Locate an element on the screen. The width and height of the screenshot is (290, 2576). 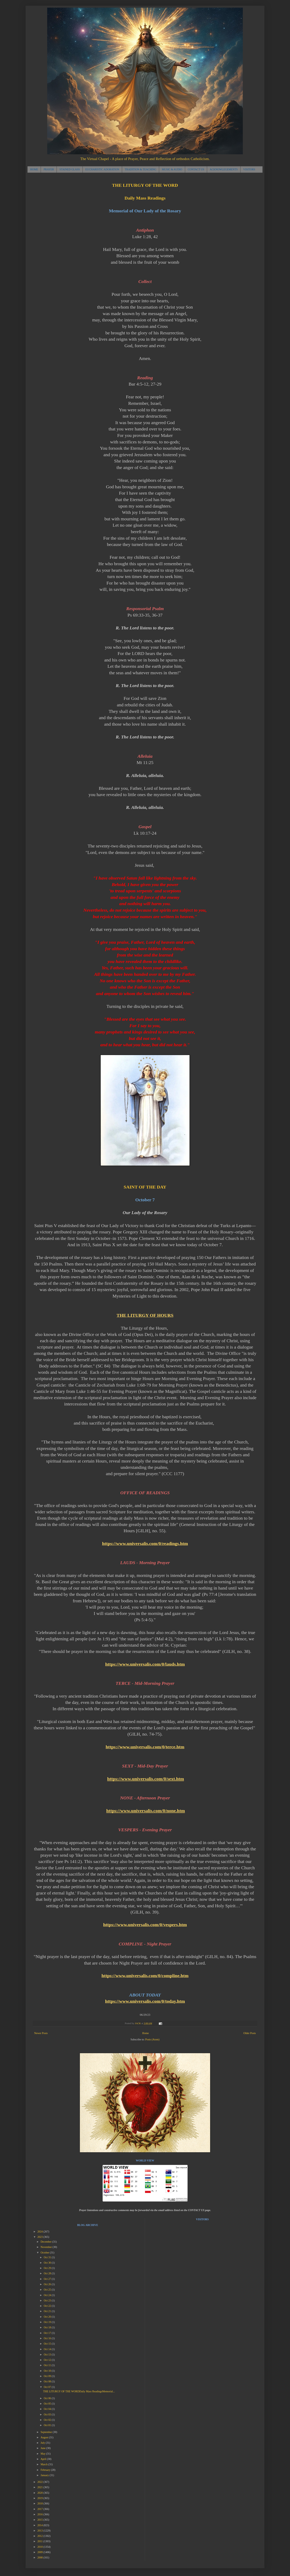
Oct 17 is located at coordinates (48, 2333).